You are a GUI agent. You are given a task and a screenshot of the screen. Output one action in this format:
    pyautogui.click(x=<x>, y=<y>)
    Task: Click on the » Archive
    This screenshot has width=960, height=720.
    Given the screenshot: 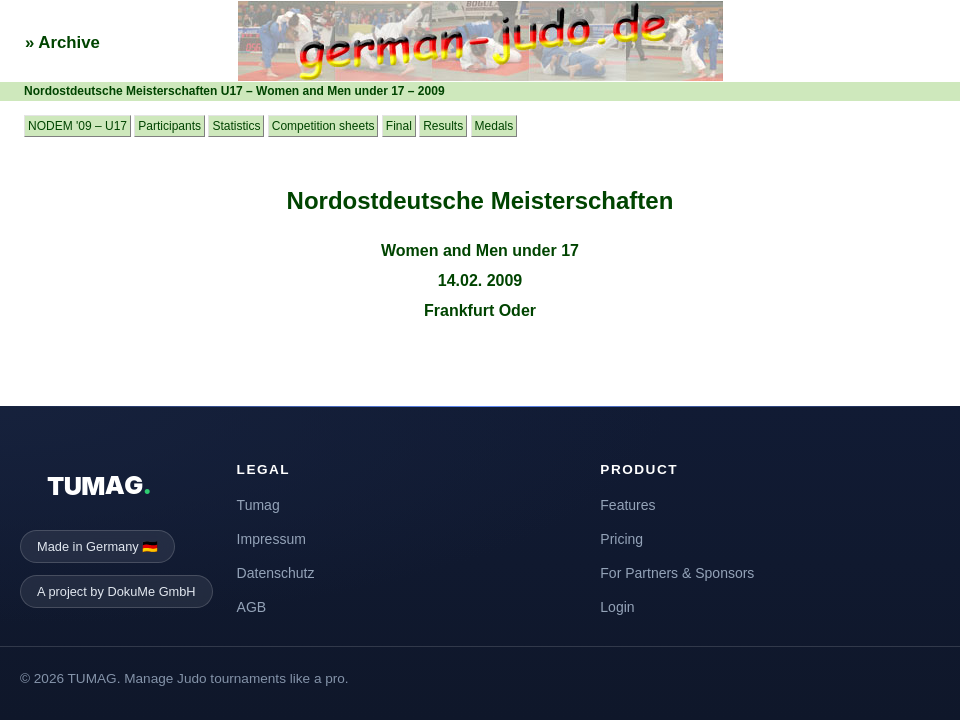 What is the action you would take?
    pyautogui.click(x=62, y=42)
    